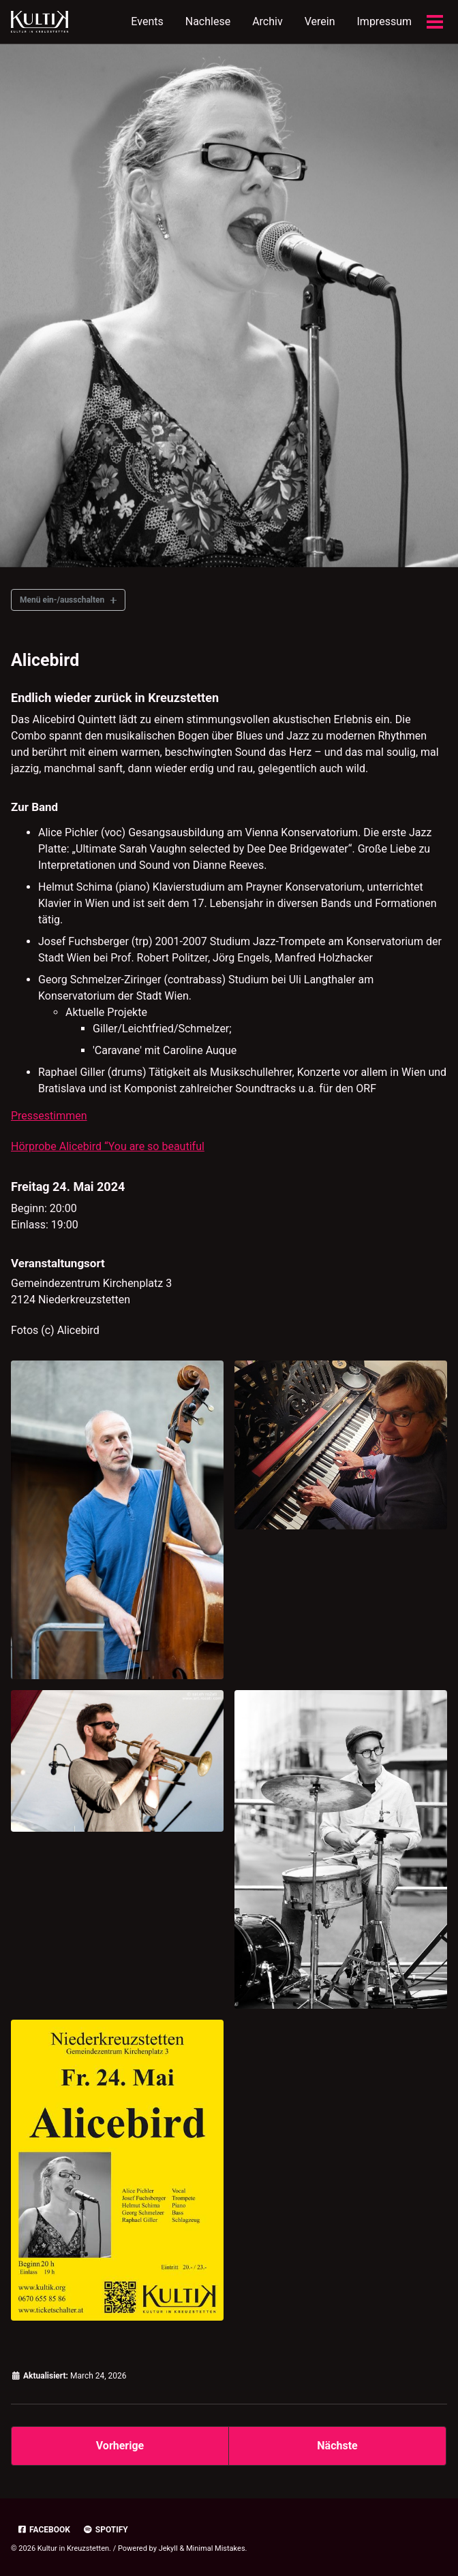 This screenshot has width=458, height=2576. Describe the element at coordinates (267, 21) in the screenshot. I see `Archiv` at that location.